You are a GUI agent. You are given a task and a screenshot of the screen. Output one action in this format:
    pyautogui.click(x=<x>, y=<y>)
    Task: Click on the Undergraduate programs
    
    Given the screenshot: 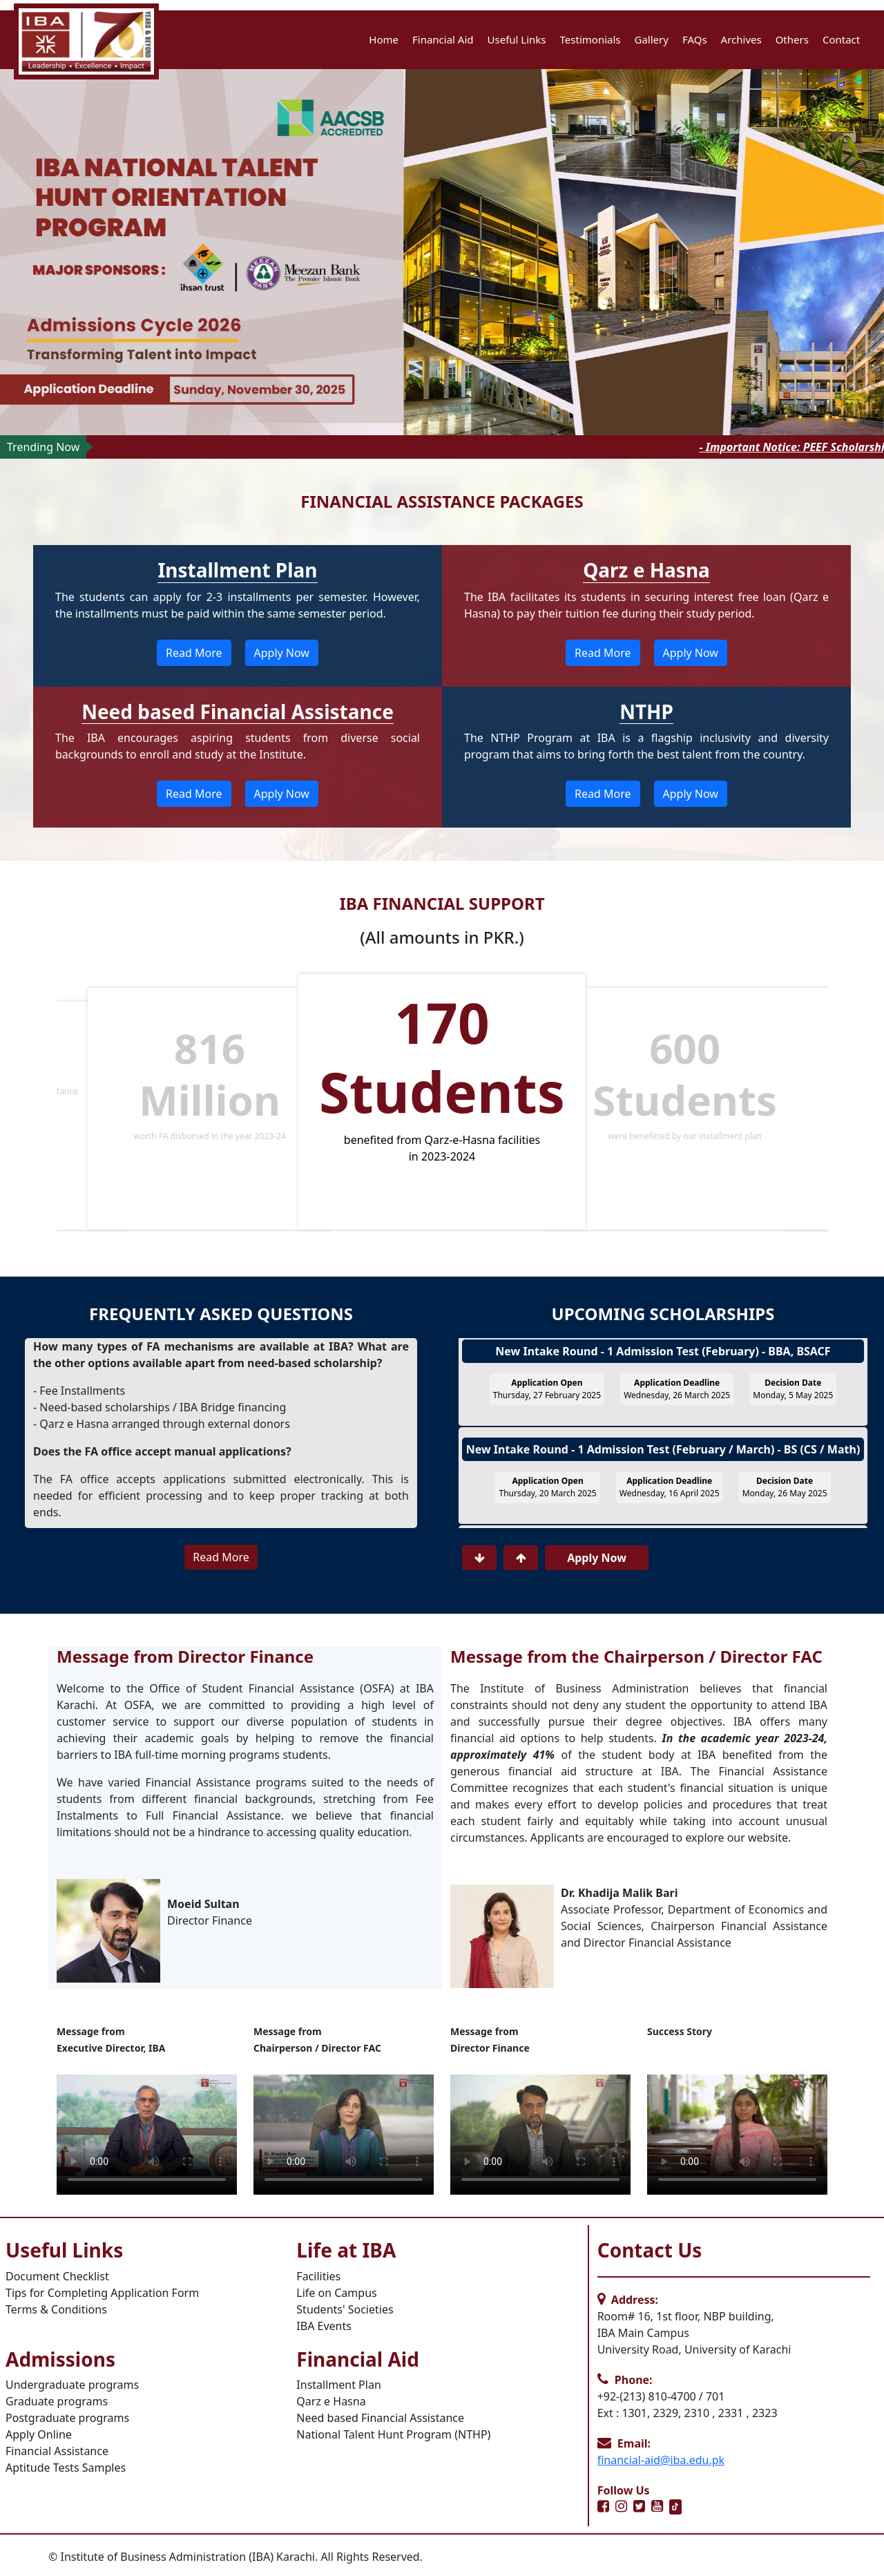 What is the action you would take?
    pyautogui.click(x=72, y=2384)
    